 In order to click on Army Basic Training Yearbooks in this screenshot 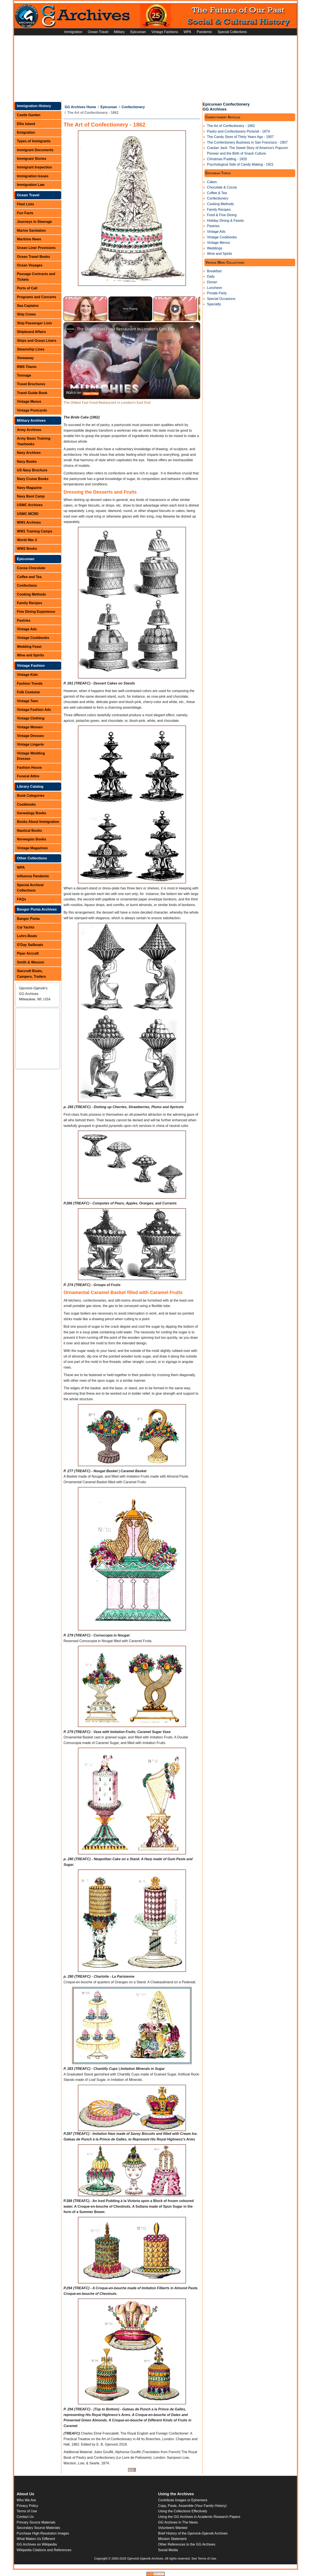, I will do `click(34, 441)`.